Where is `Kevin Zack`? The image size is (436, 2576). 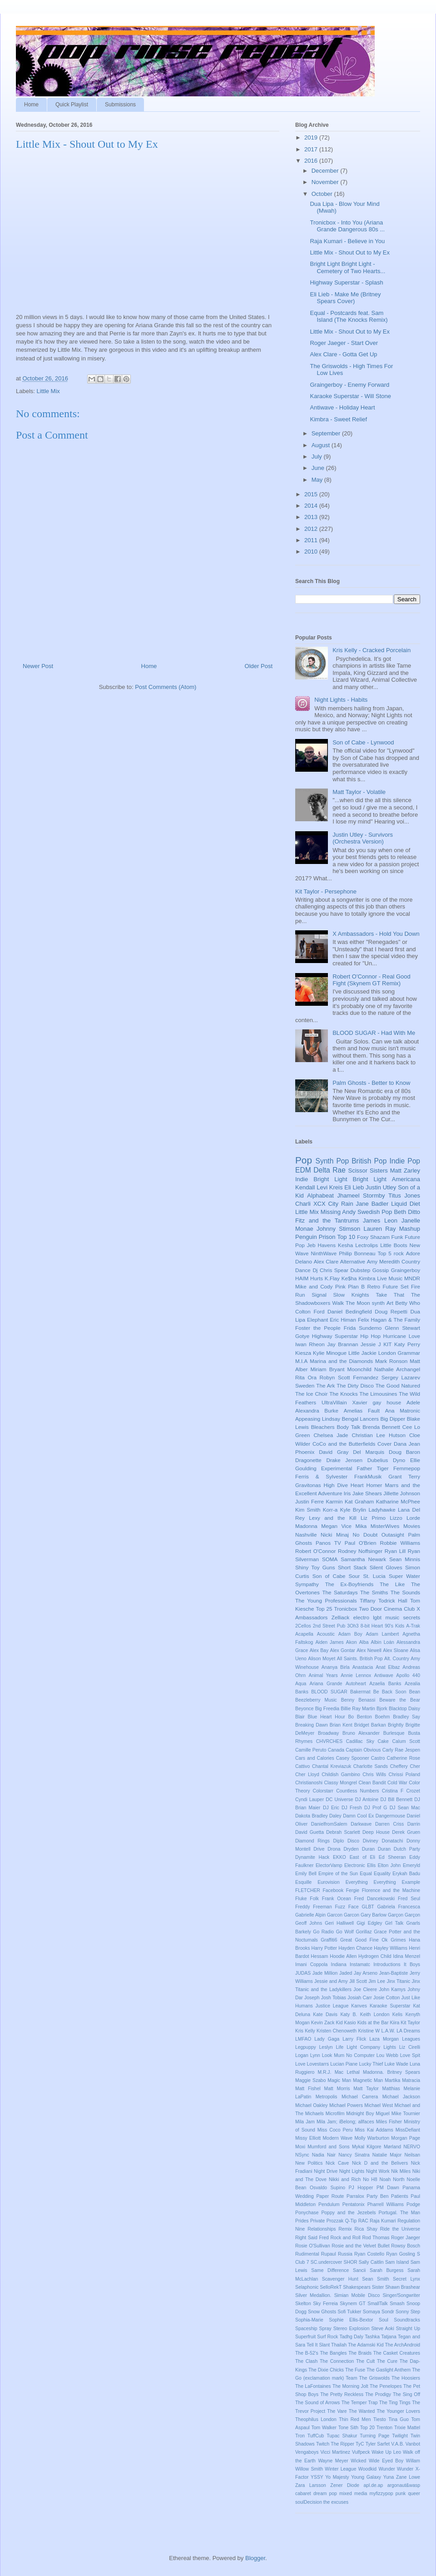 Kevin Zack is located at coordinates (323, 2022).